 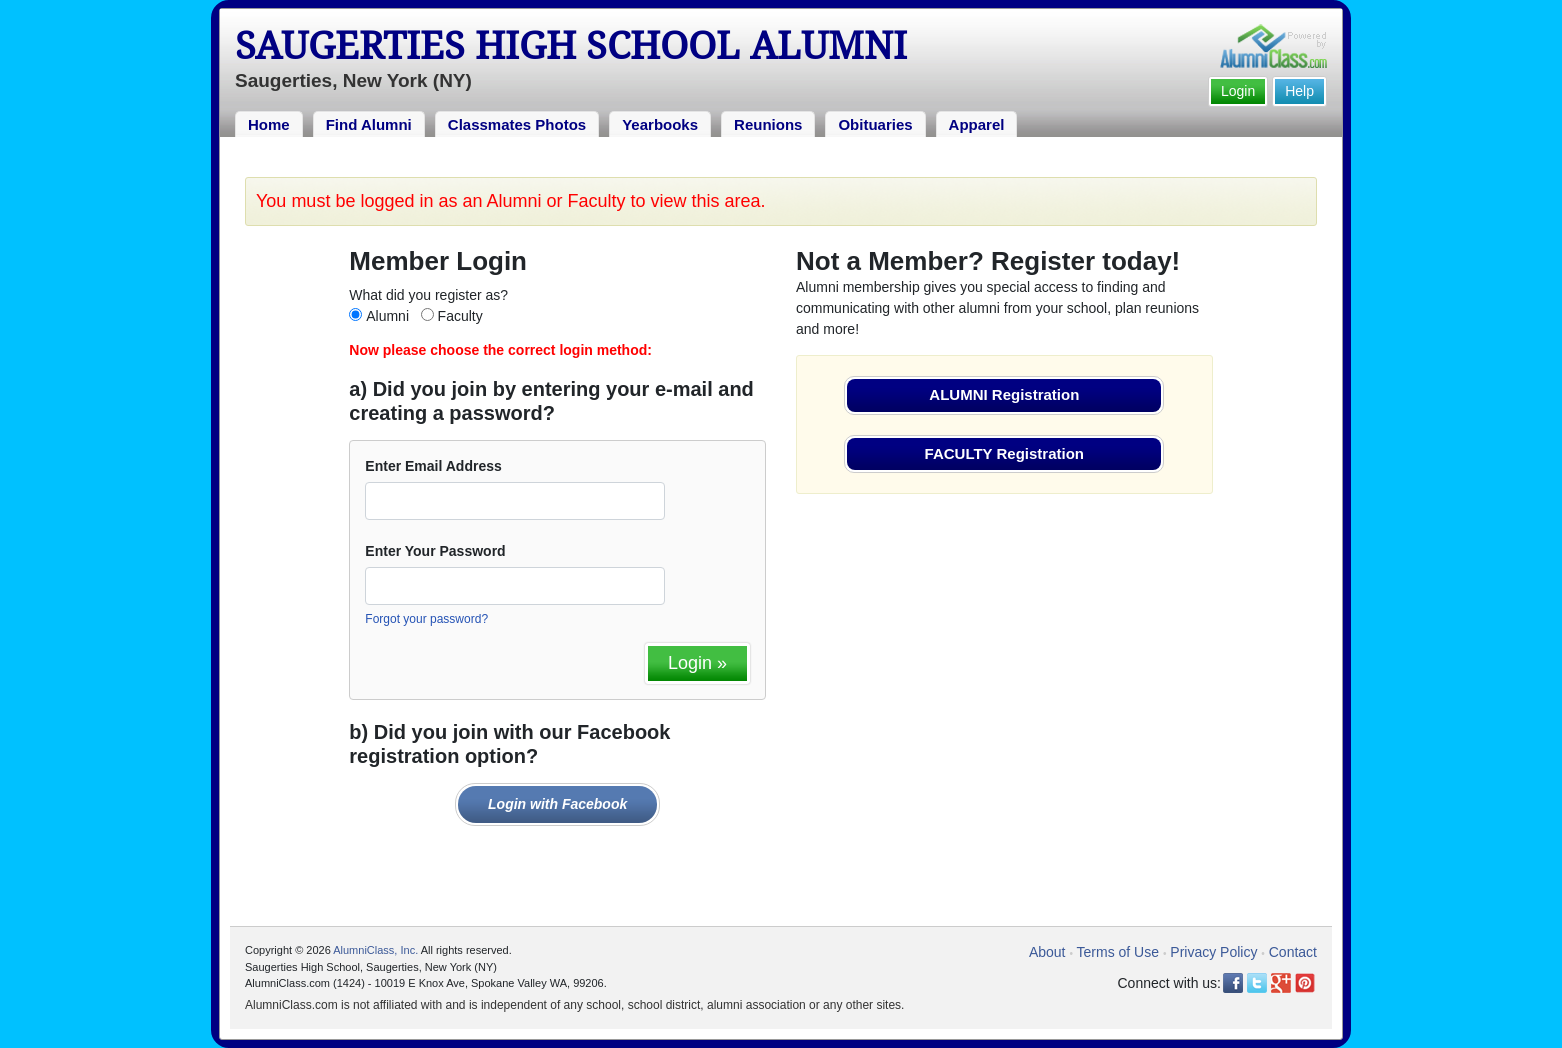 What do you see at coordinates (1238, 91) in the screenshot?
I see `Login` at bounding box center [1238, 91].